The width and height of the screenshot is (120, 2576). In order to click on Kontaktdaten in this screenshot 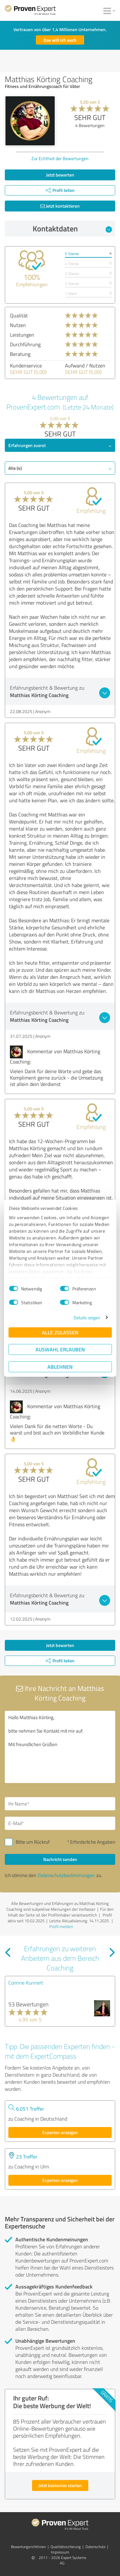, I will do `click(72, 228)`.